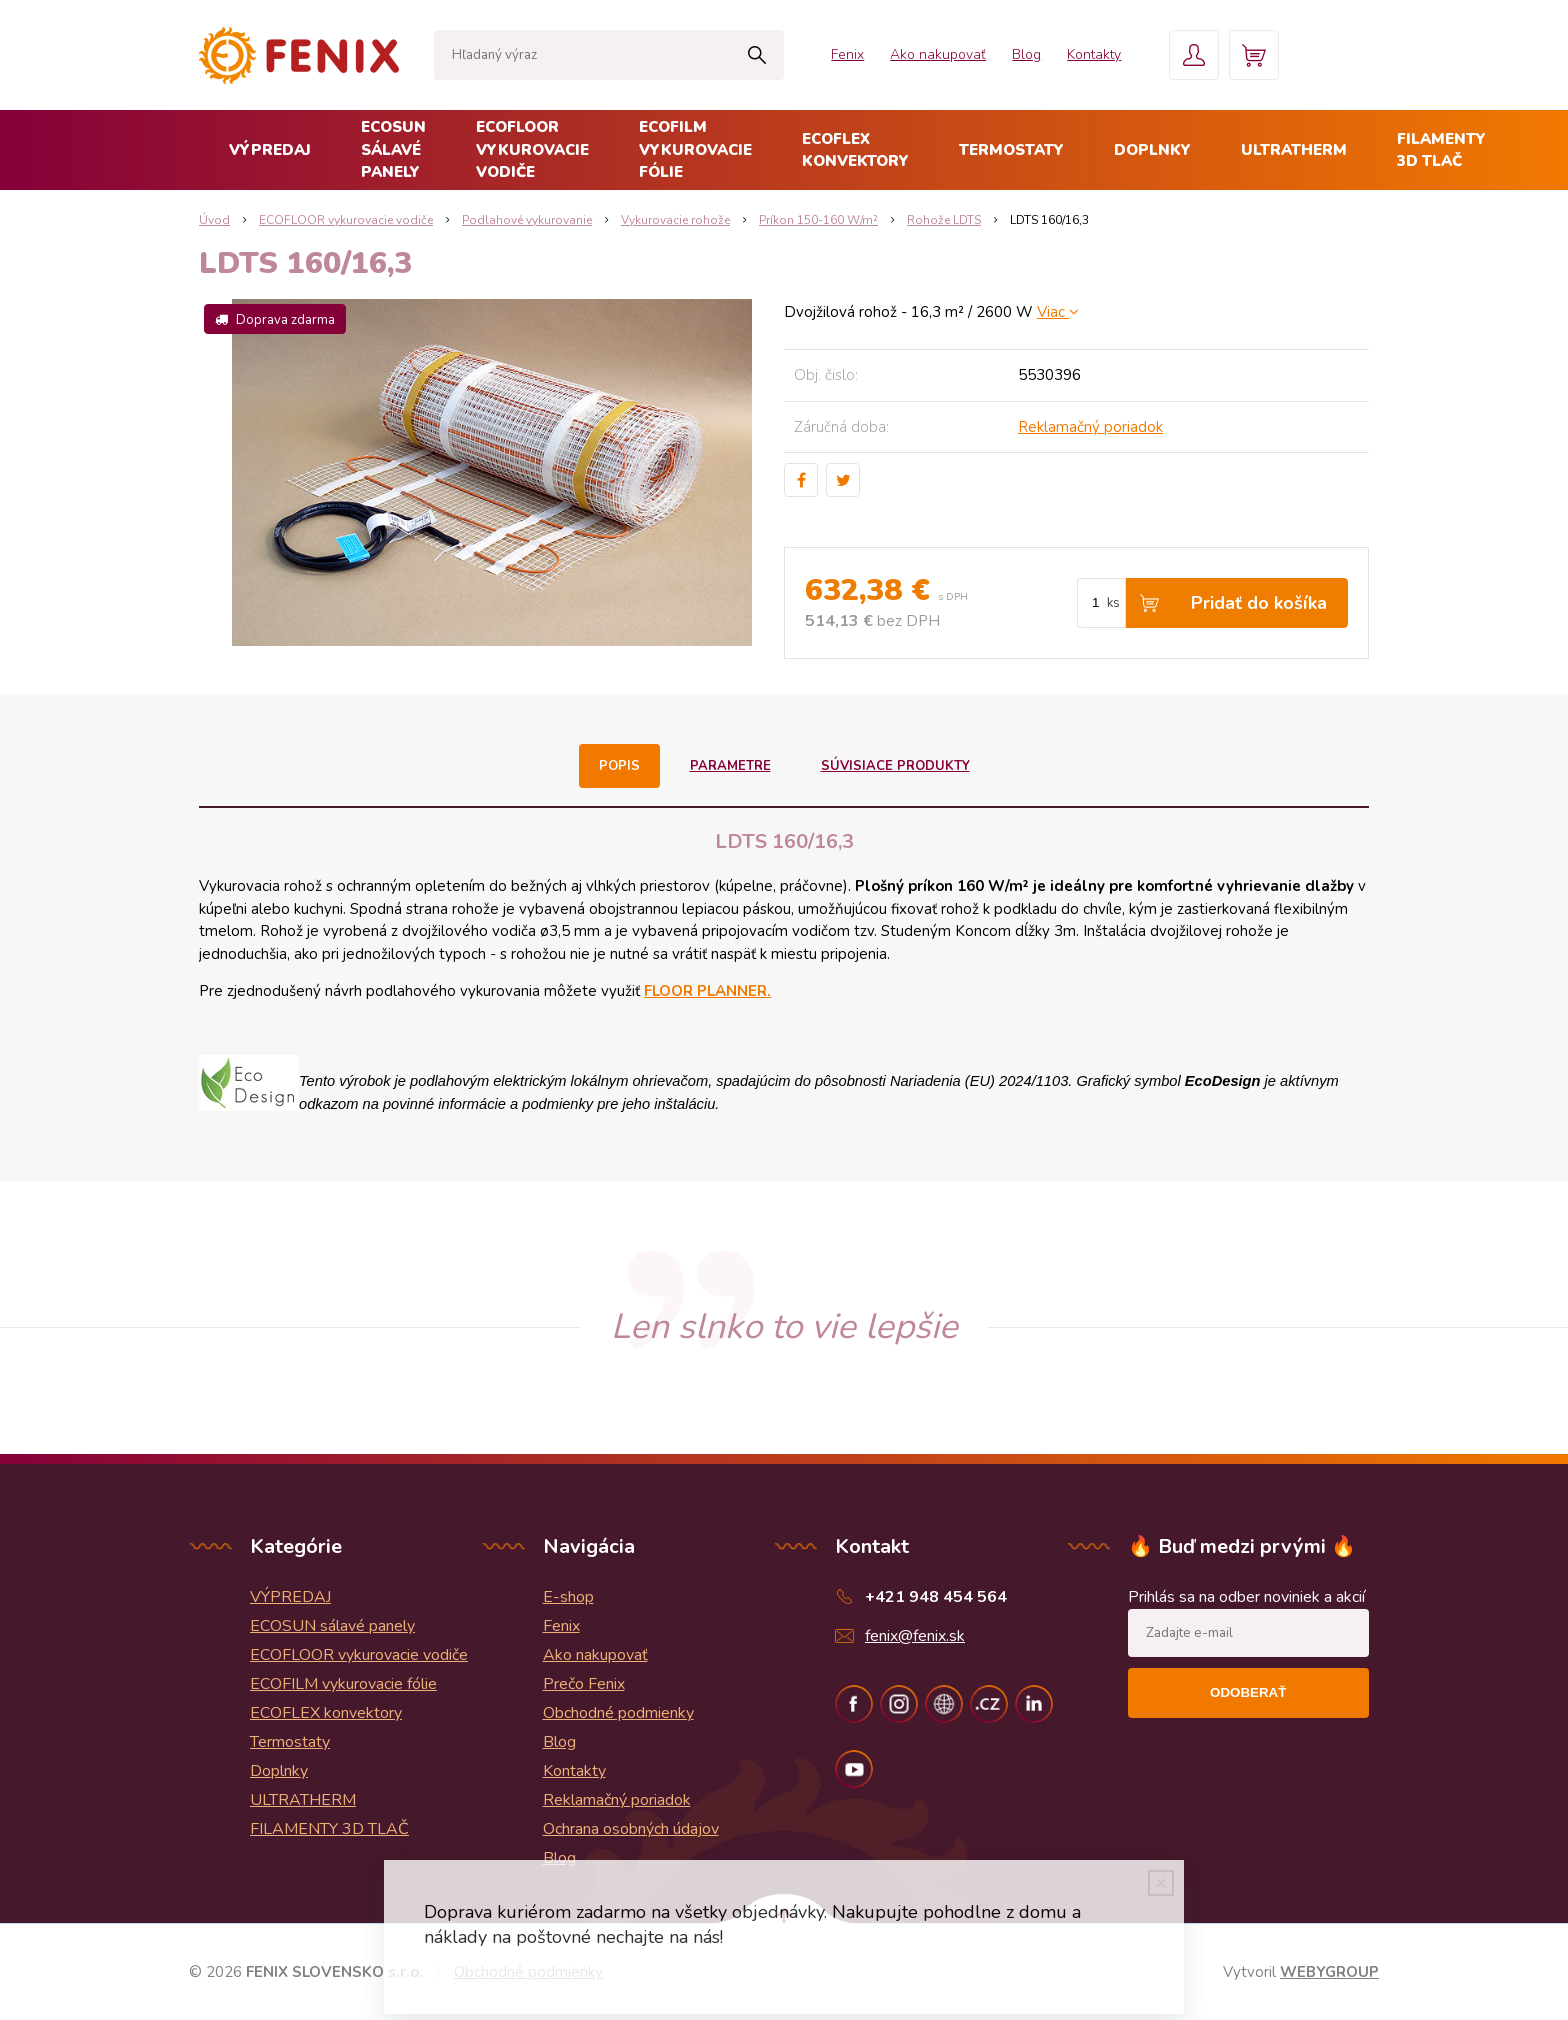  I want to click on Ochrana osobných údajov, so click(631, 1829).